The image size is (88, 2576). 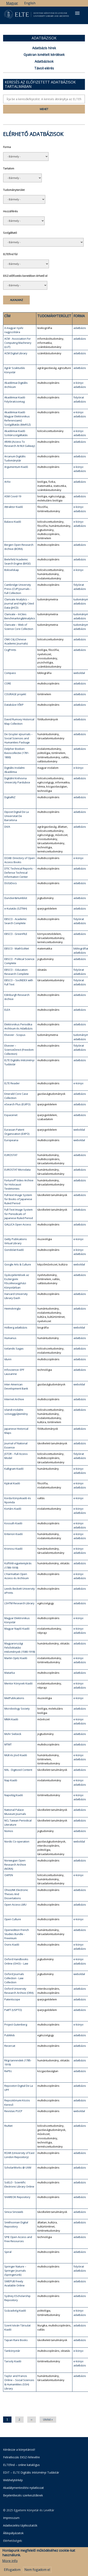 What do you see at coordinates (15, 353) in the screenshot?
I see `ACM Digital Library` at bounding box center [15, 353].